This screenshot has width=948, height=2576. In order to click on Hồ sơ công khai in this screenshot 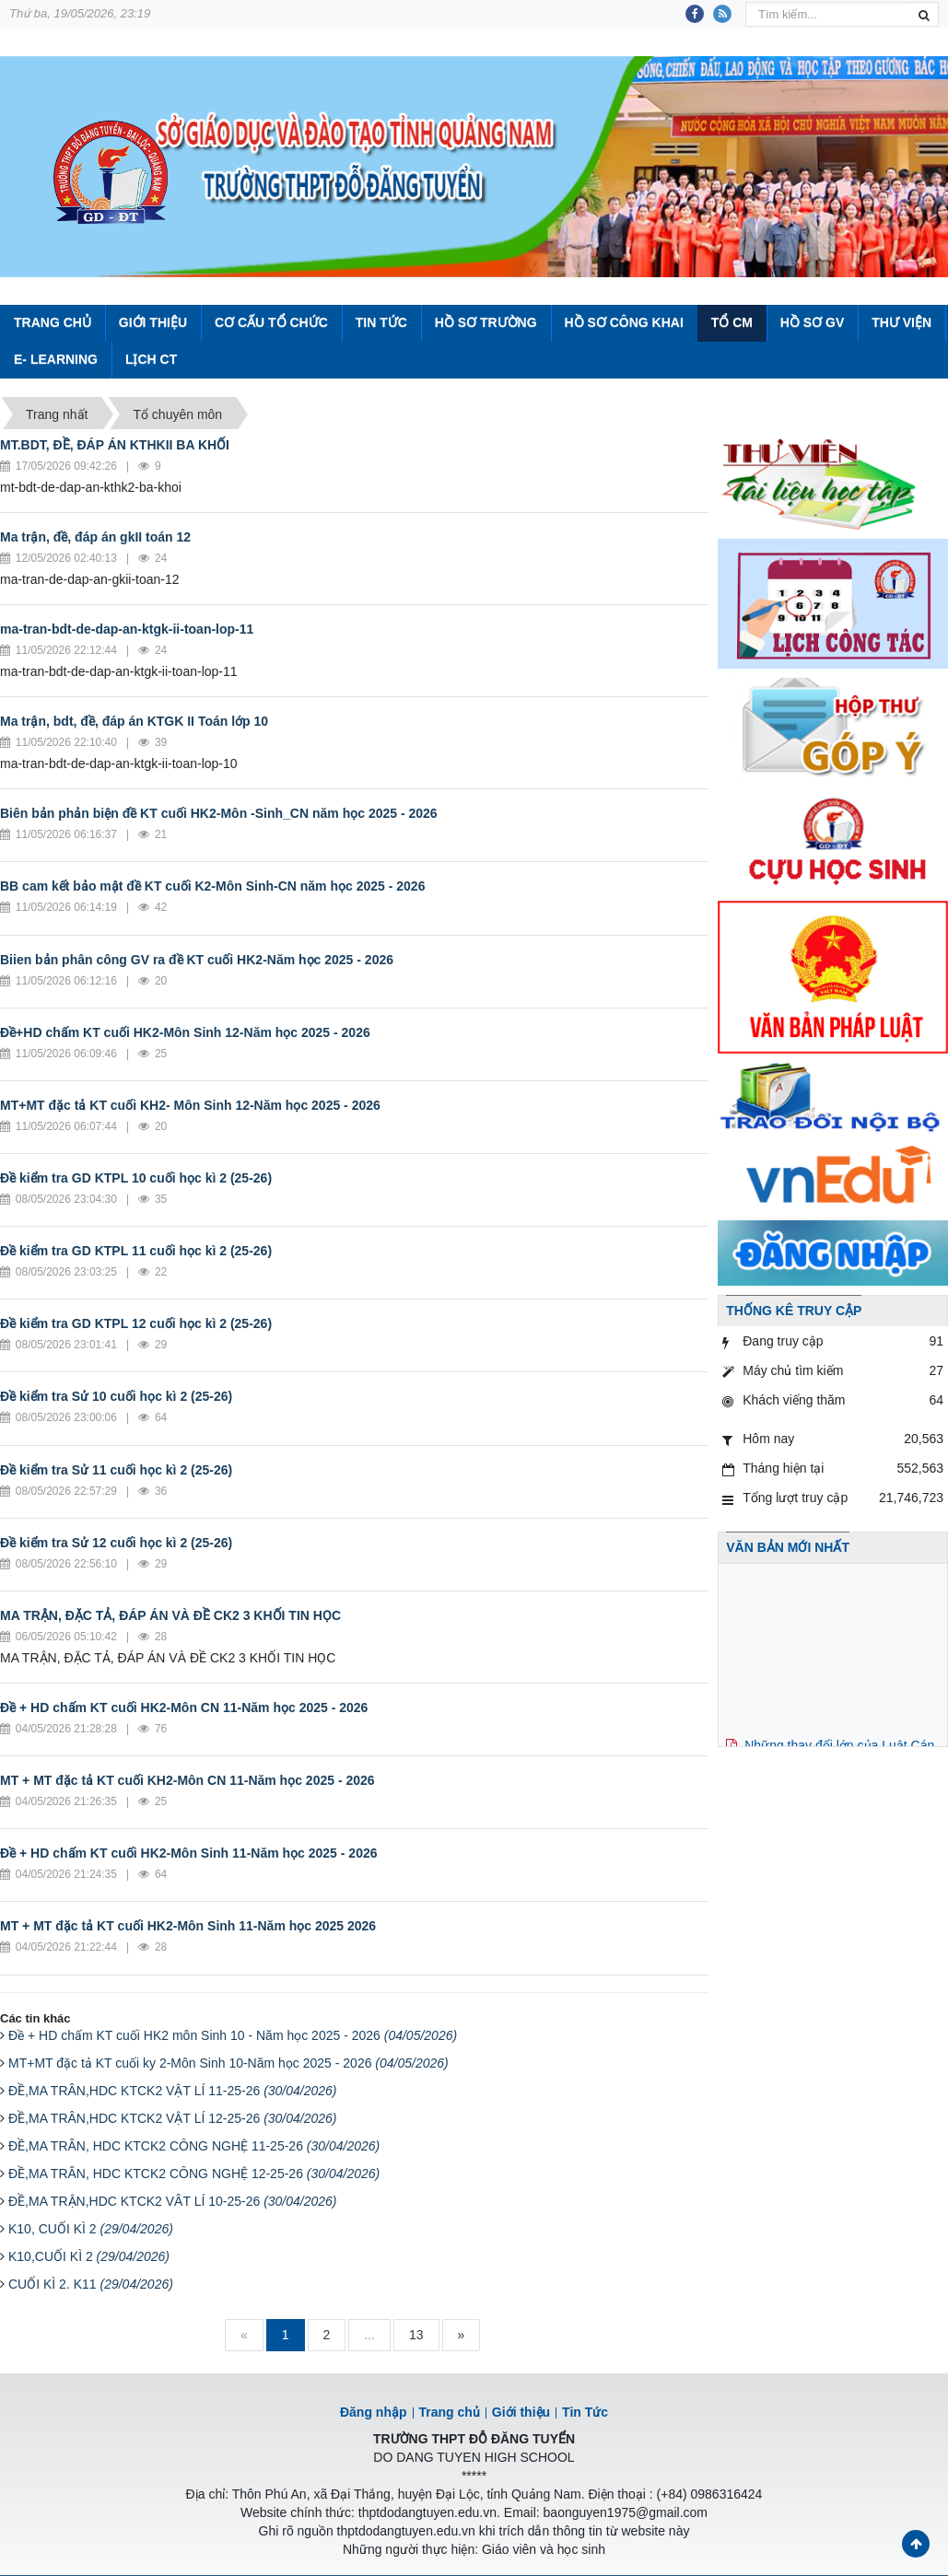, I will do `click(623, 322)`.